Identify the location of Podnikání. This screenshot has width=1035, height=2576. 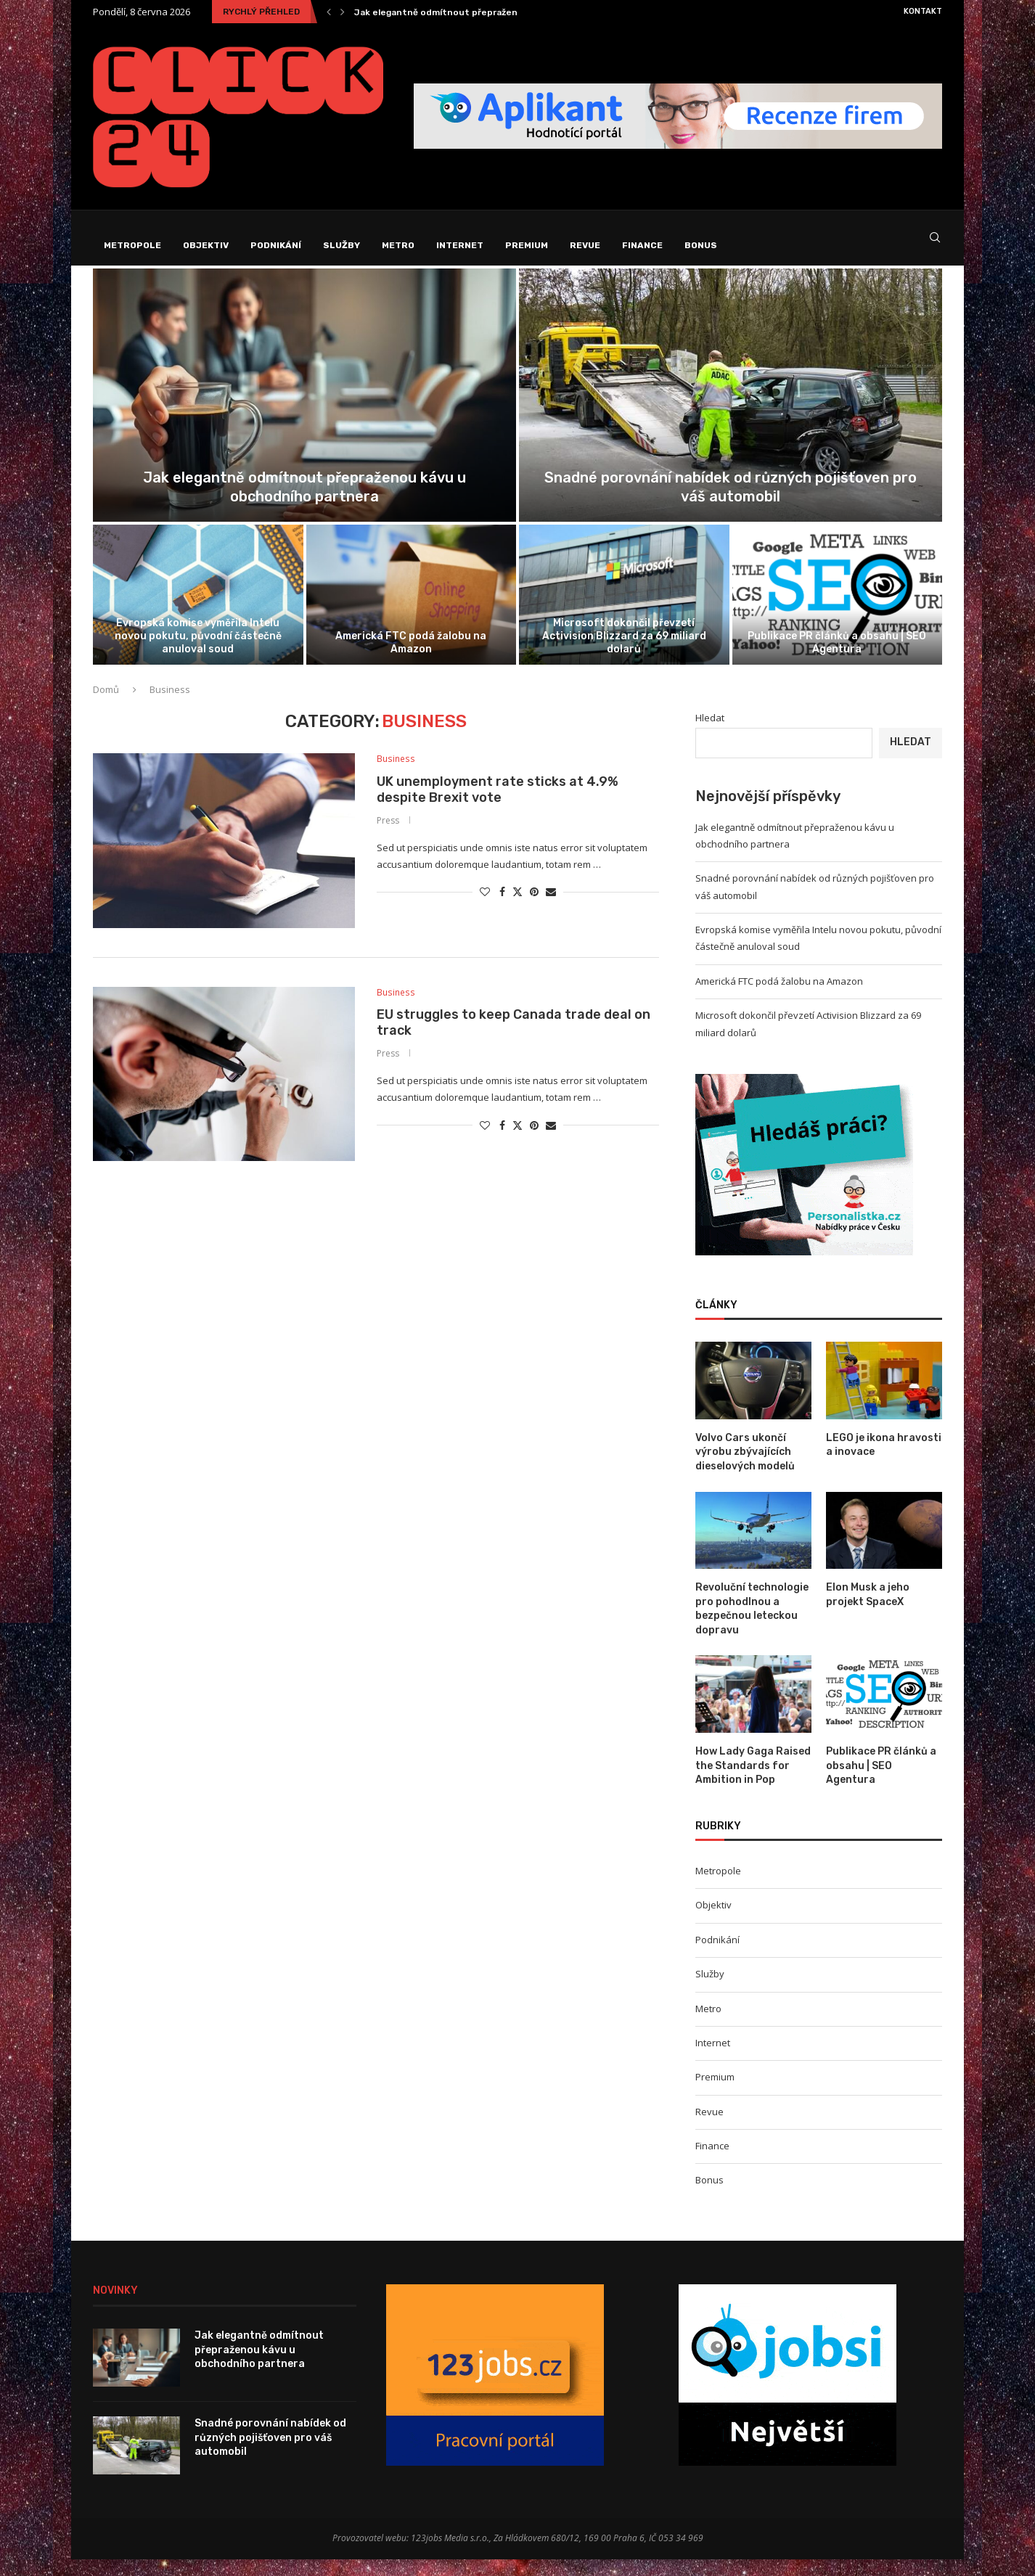
(275, 245).